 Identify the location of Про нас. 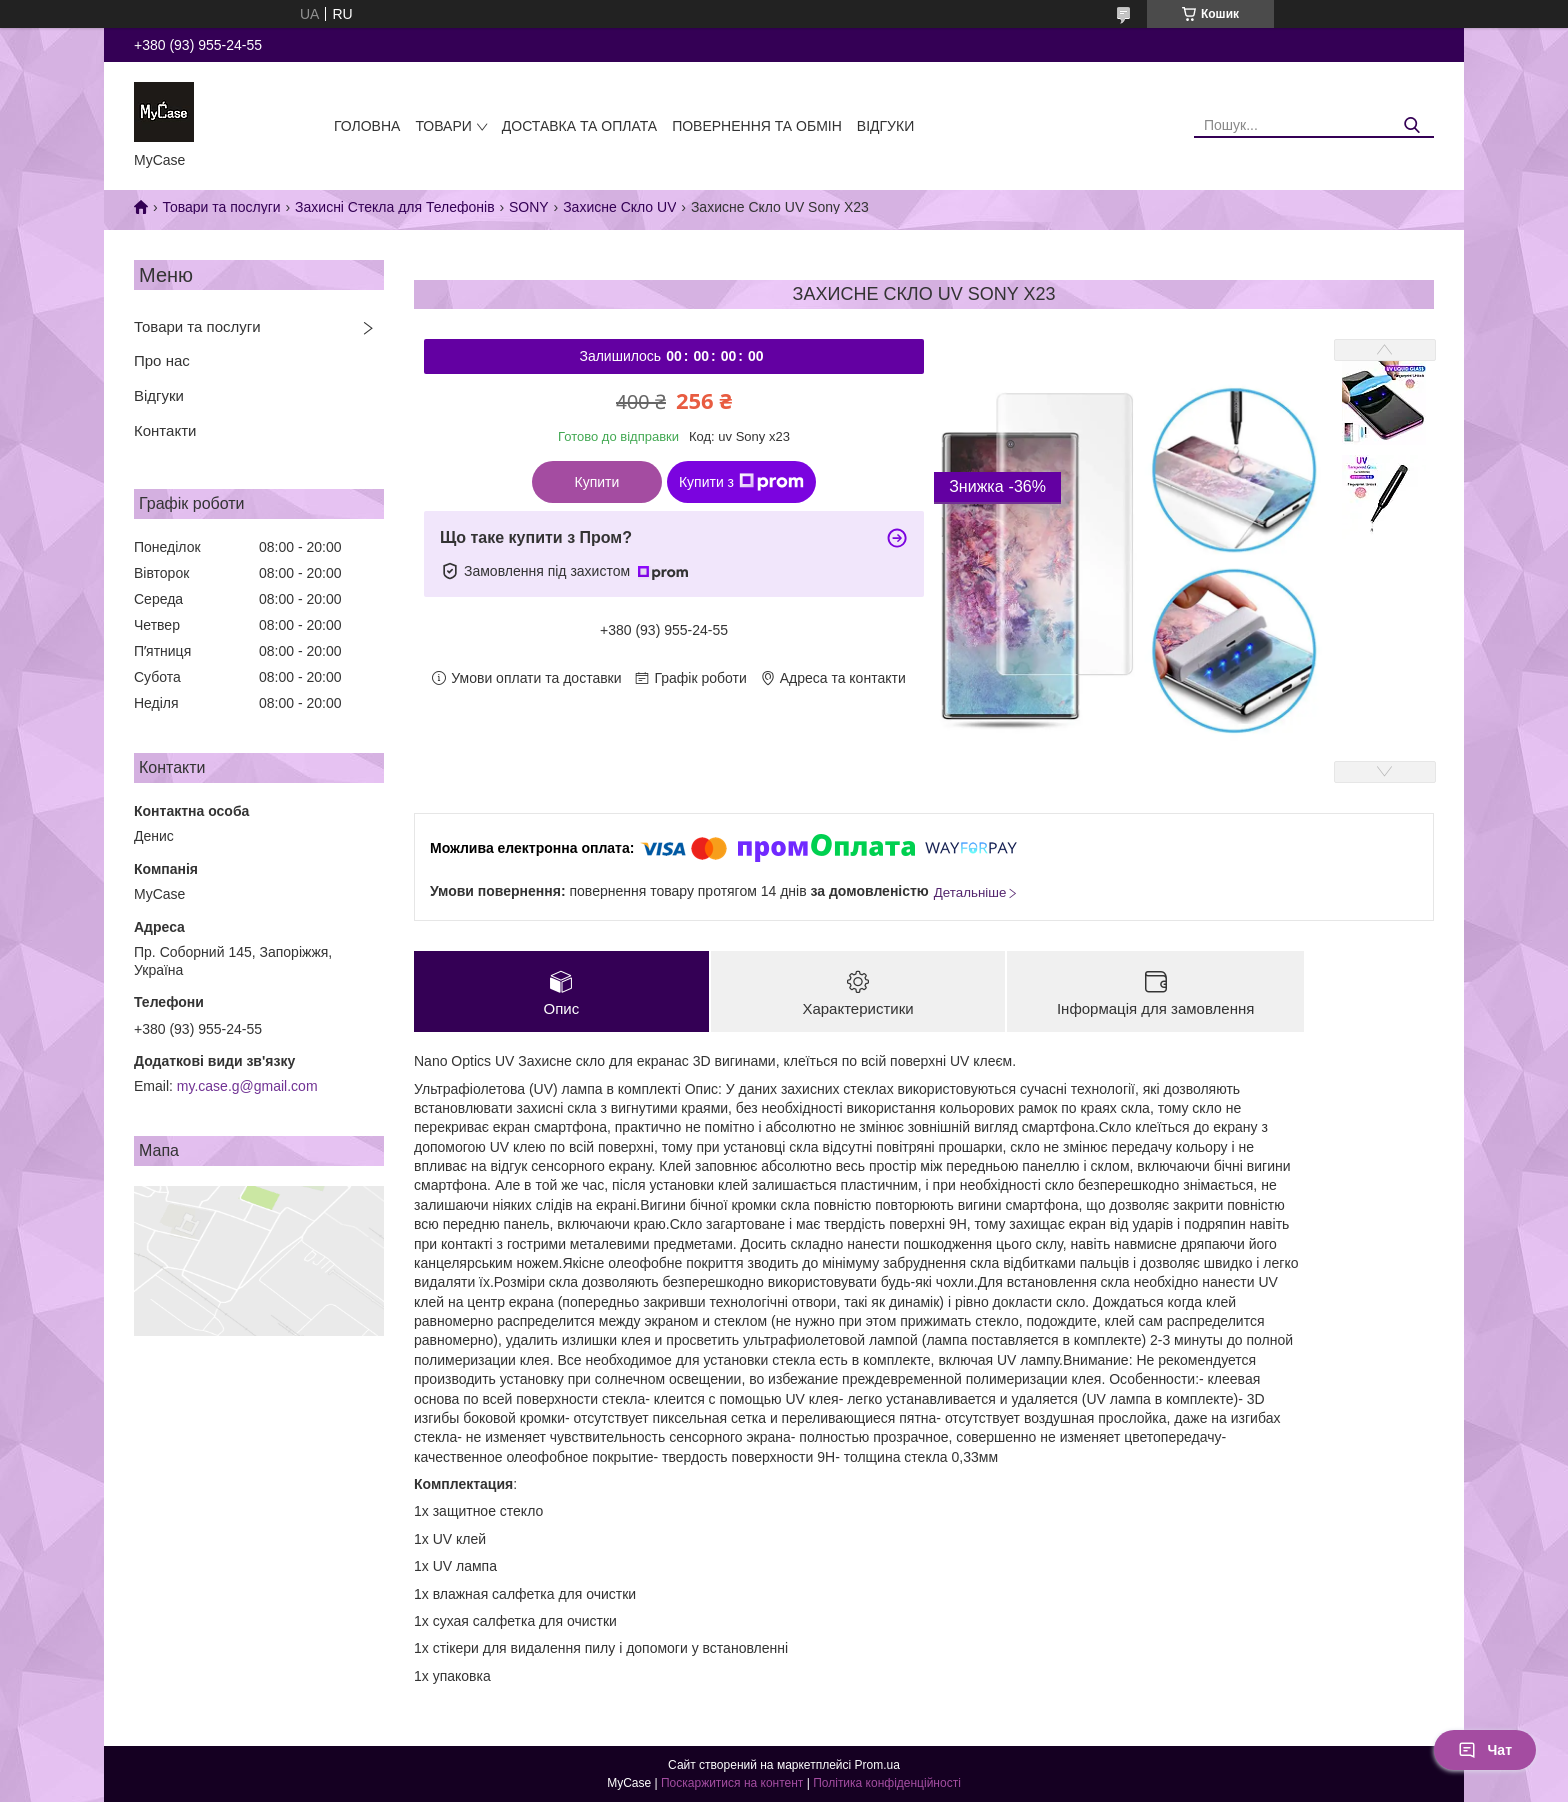
(162, 360).